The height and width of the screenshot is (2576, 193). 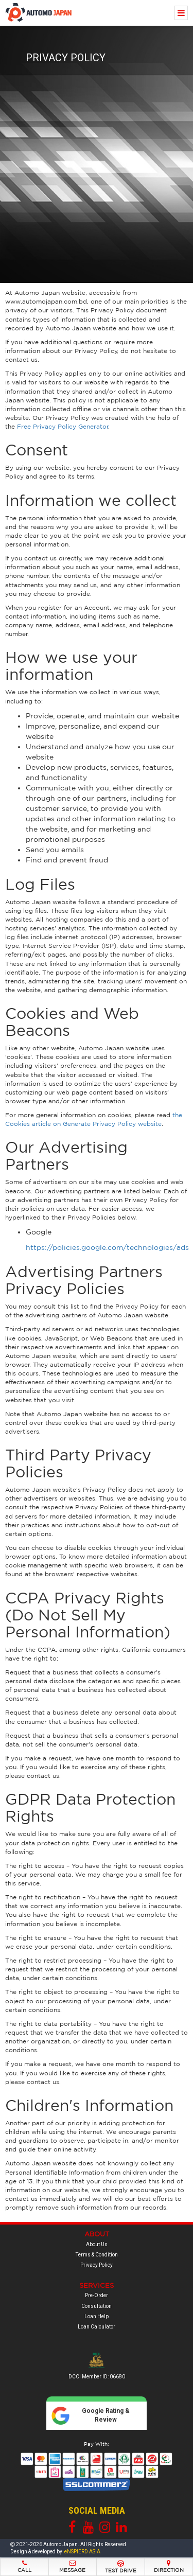 I want to click on Consultation, so click(x=96, y=2306).